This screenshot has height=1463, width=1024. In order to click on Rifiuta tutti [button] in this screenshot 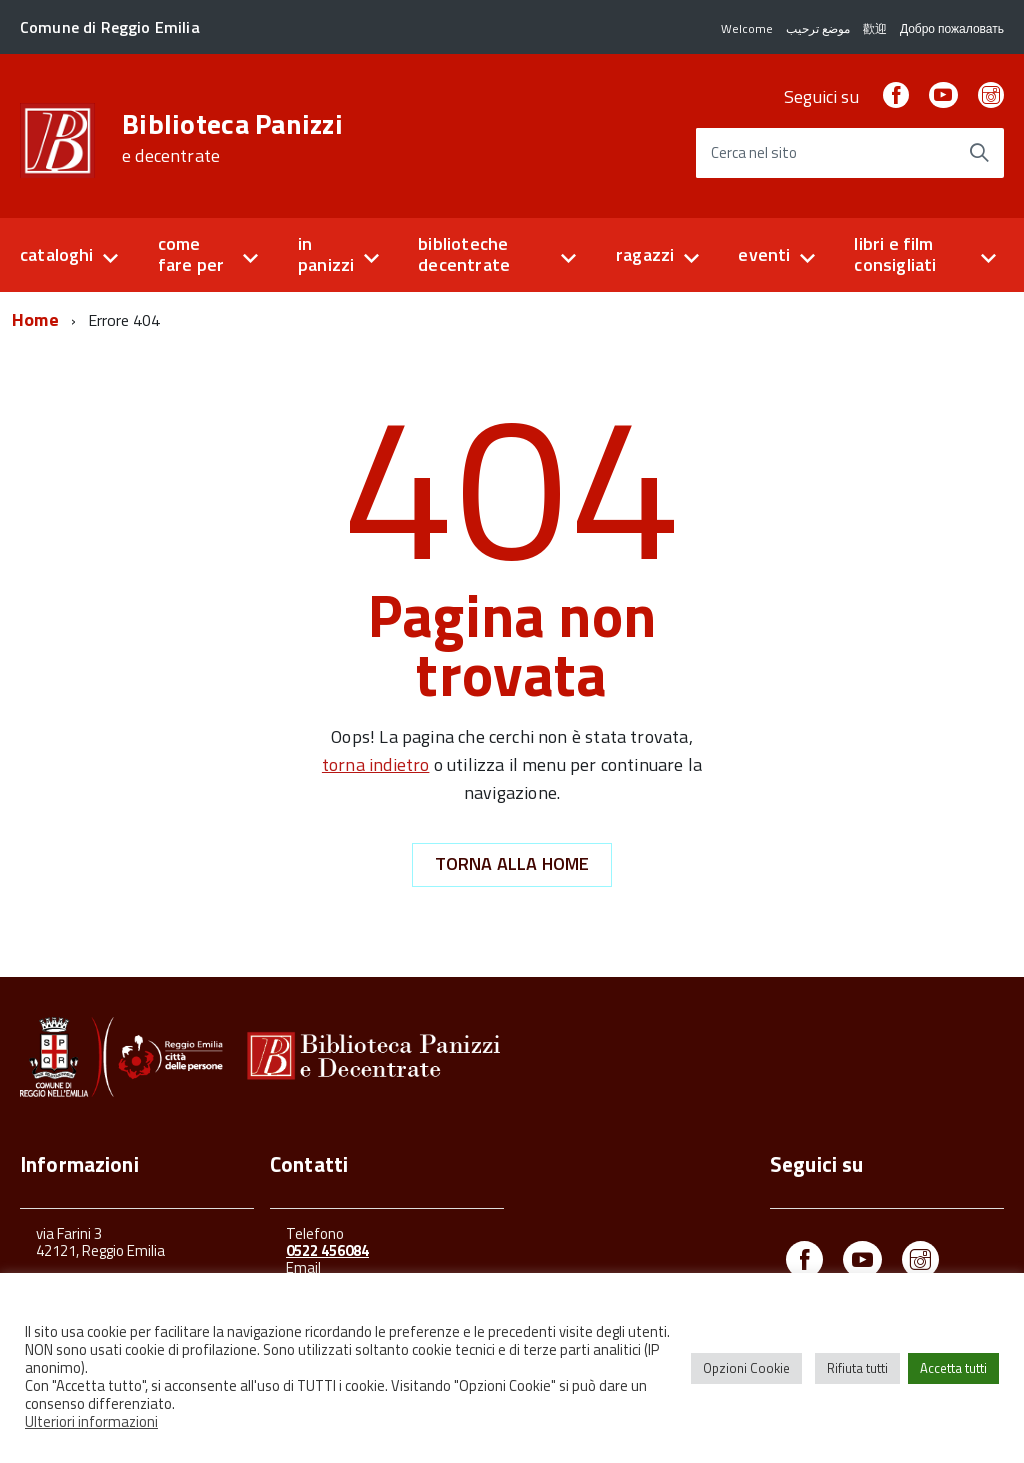, I will do `click(857, 1368)`.